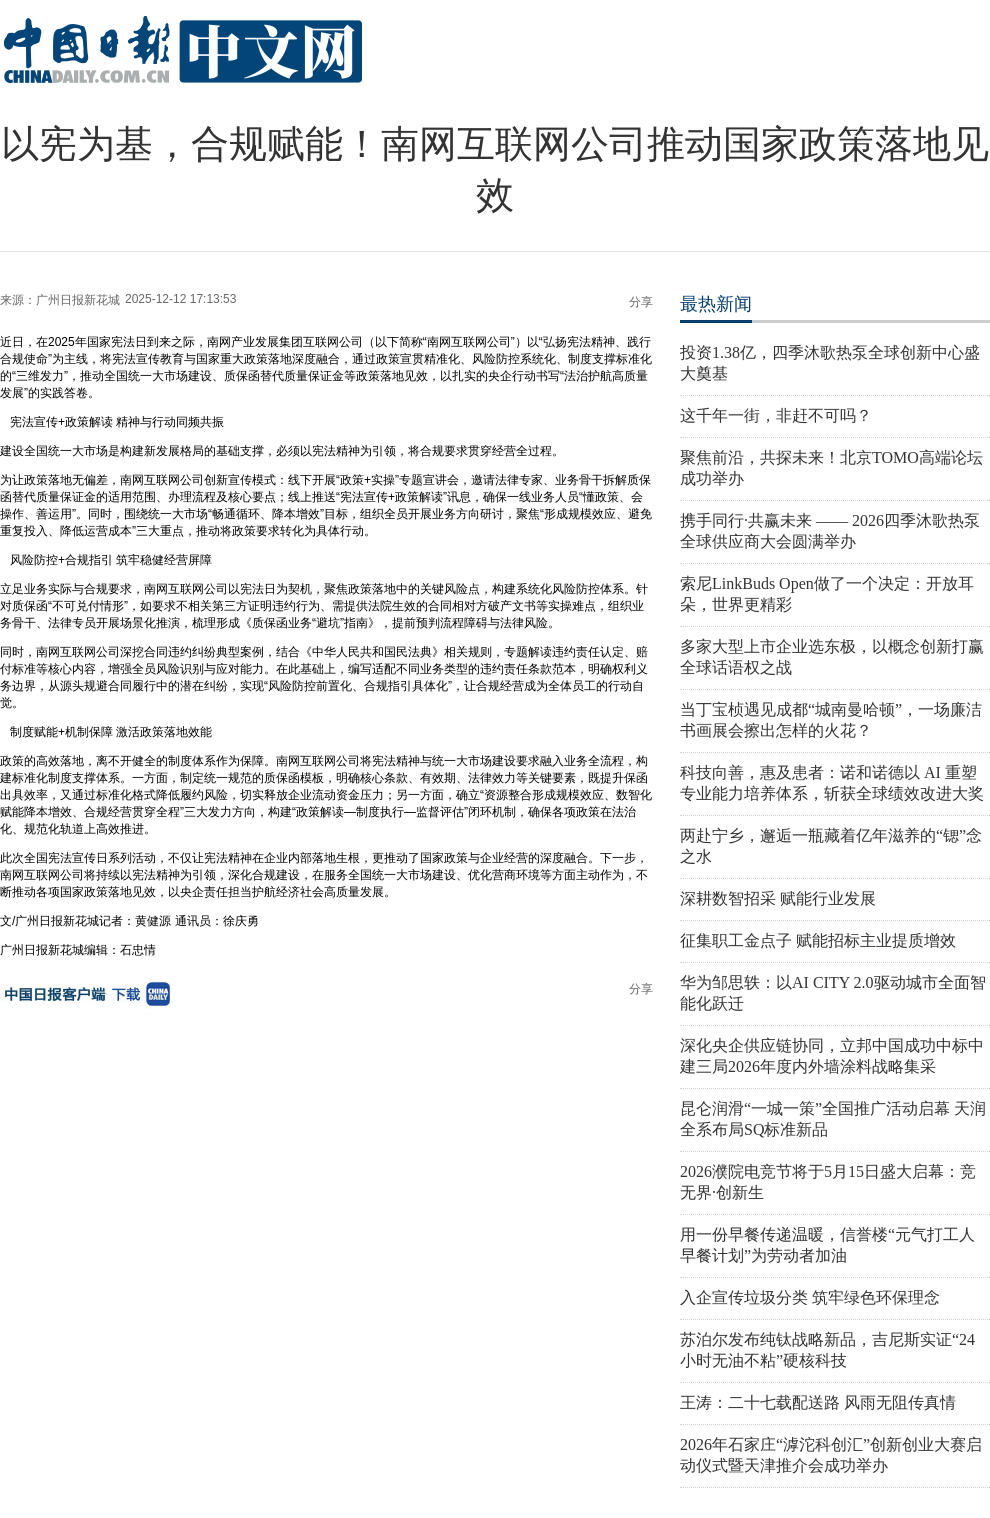 The height and width of the screenshot is (1518, 990). Describe the element at coordinates (818, 940) in the screenshot. I see `征集职工金点子 赋能招标主业提质增效` at that location.